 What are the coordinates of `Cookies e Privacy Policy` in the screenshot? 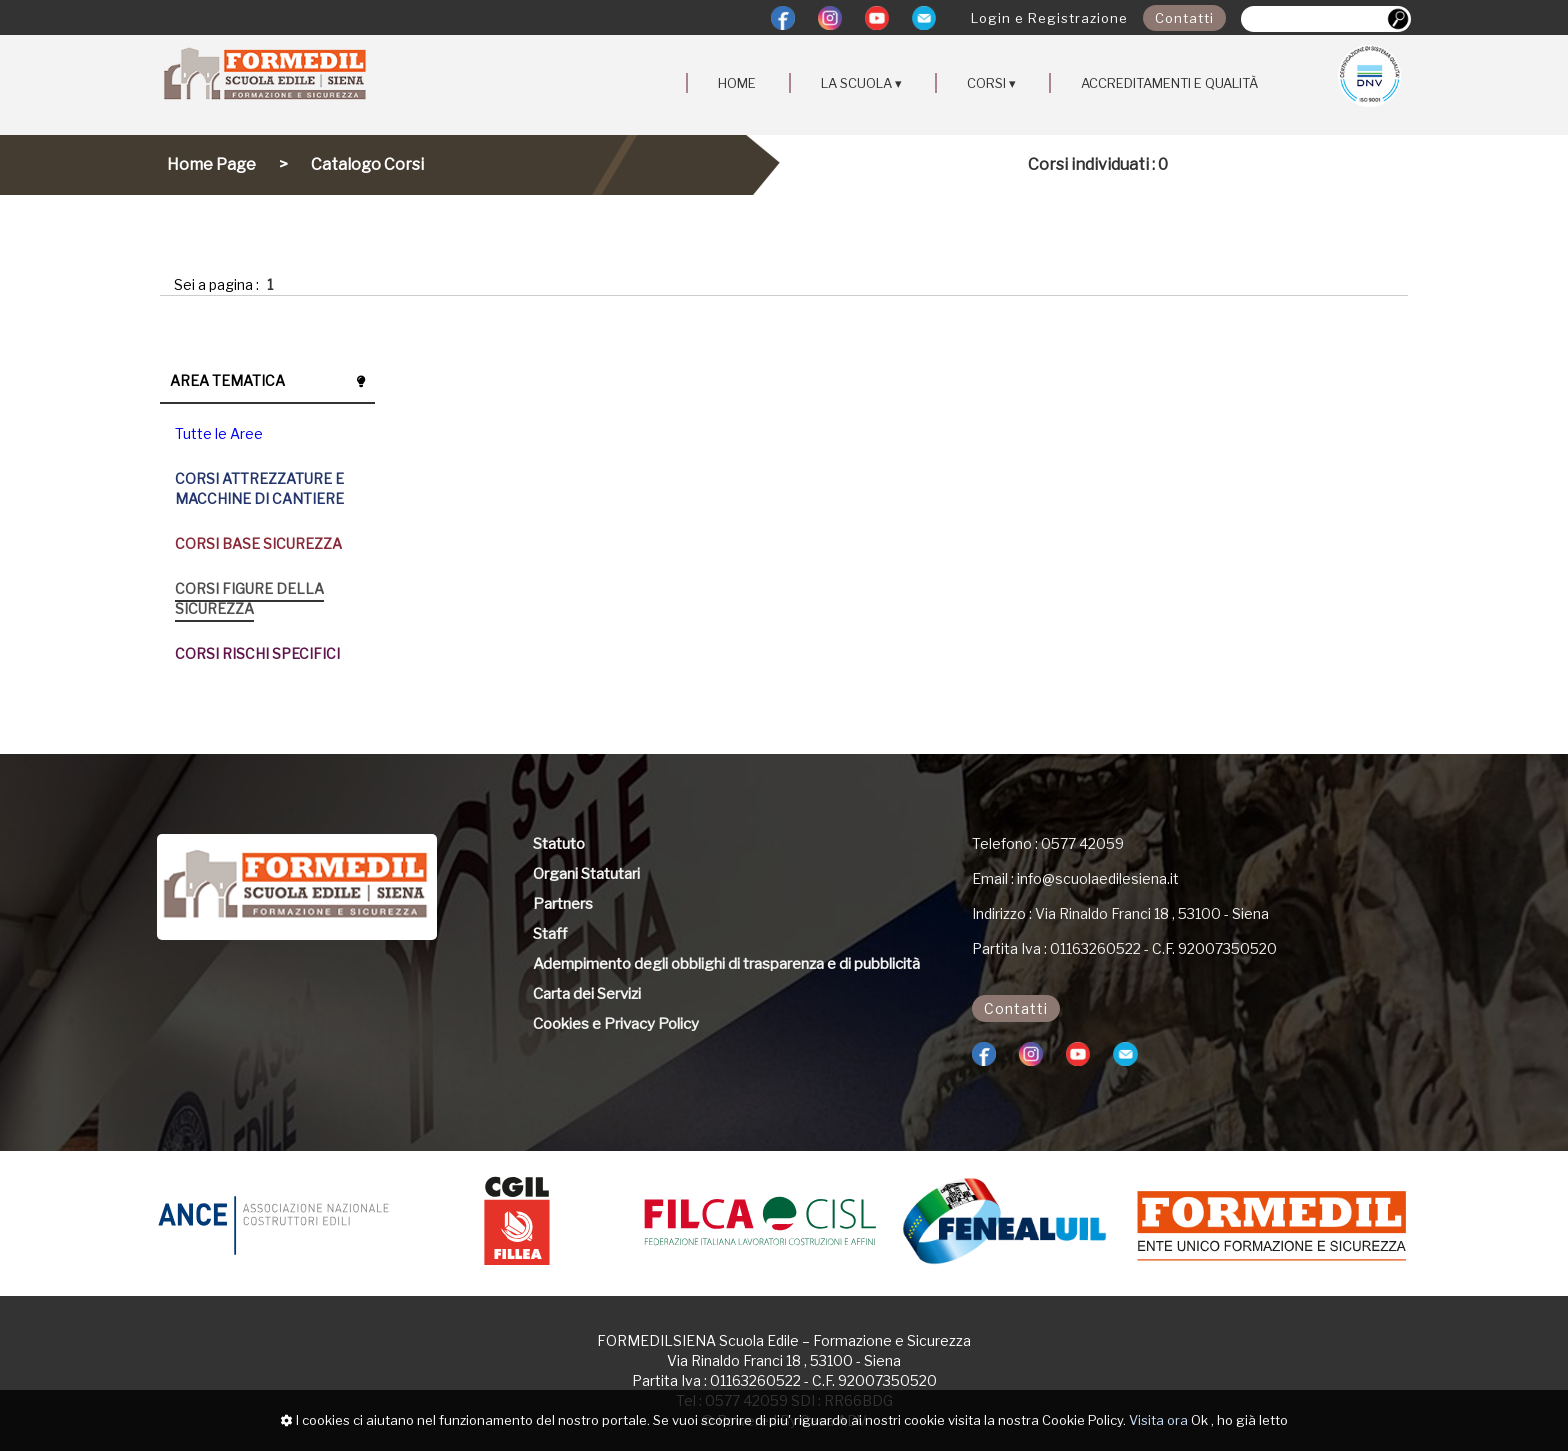 It's located at (616, 1024).